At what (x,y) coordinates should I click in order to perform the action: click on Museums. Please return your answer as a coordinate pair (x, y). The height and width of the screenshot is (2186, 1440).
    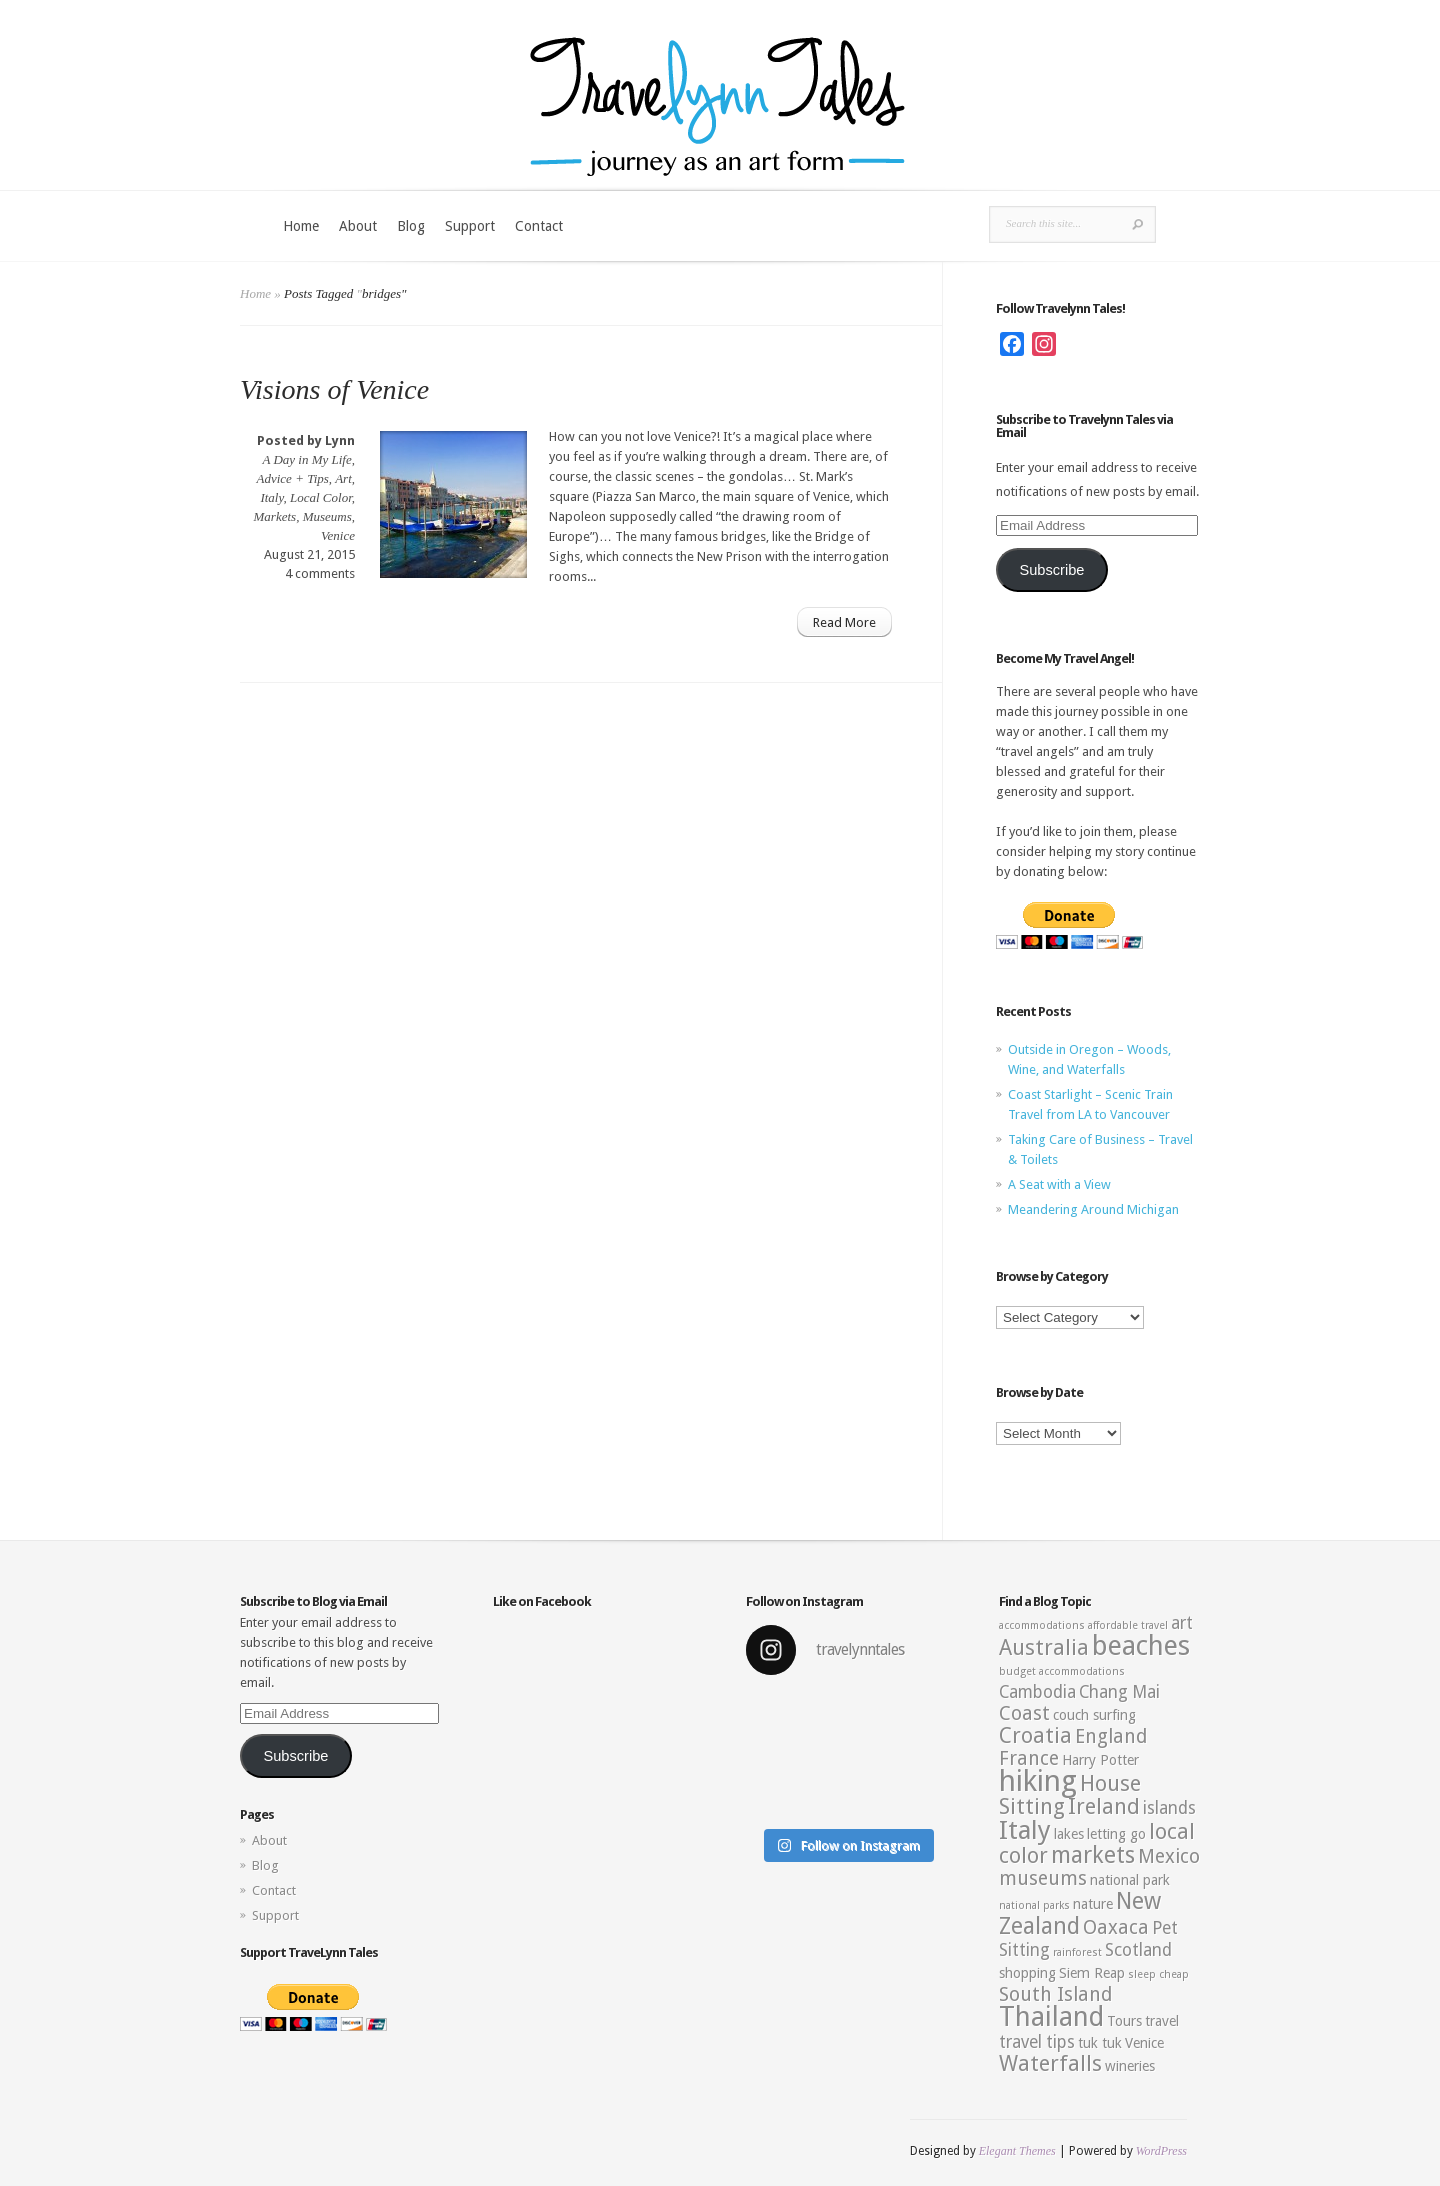
    Looking at the image, I should click on (327, 516).